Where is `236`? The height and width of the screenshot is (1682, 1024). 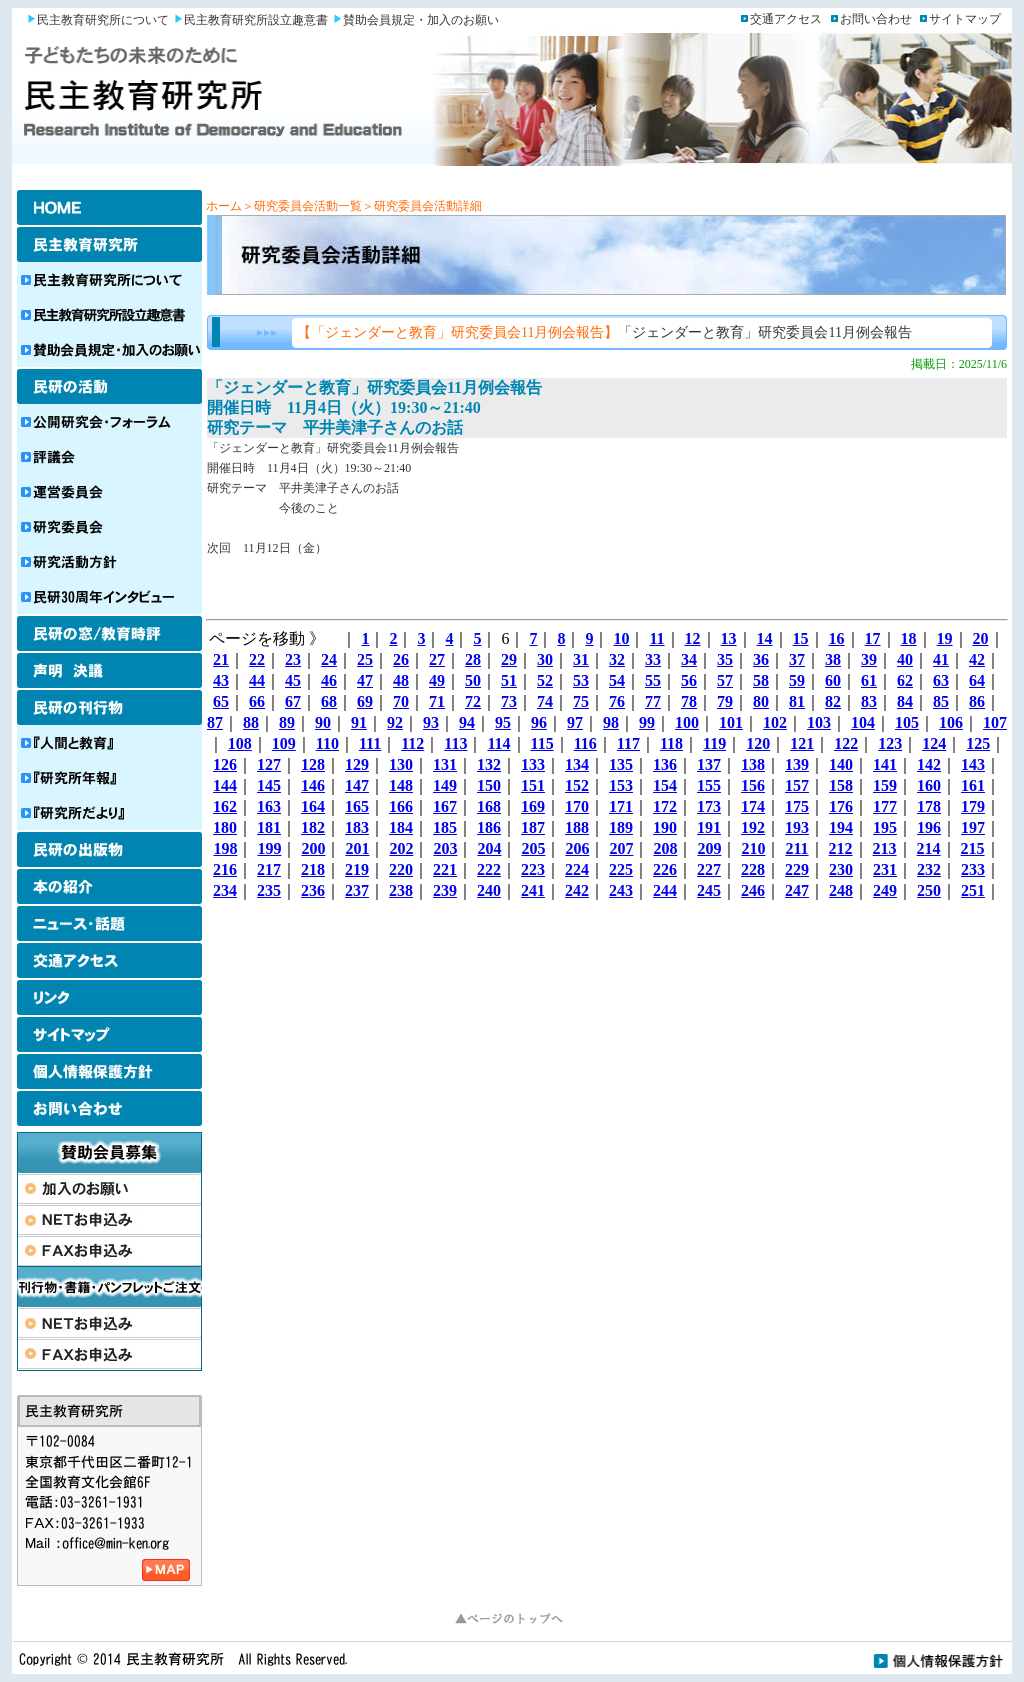
236 is located at coordinates (313, 890).